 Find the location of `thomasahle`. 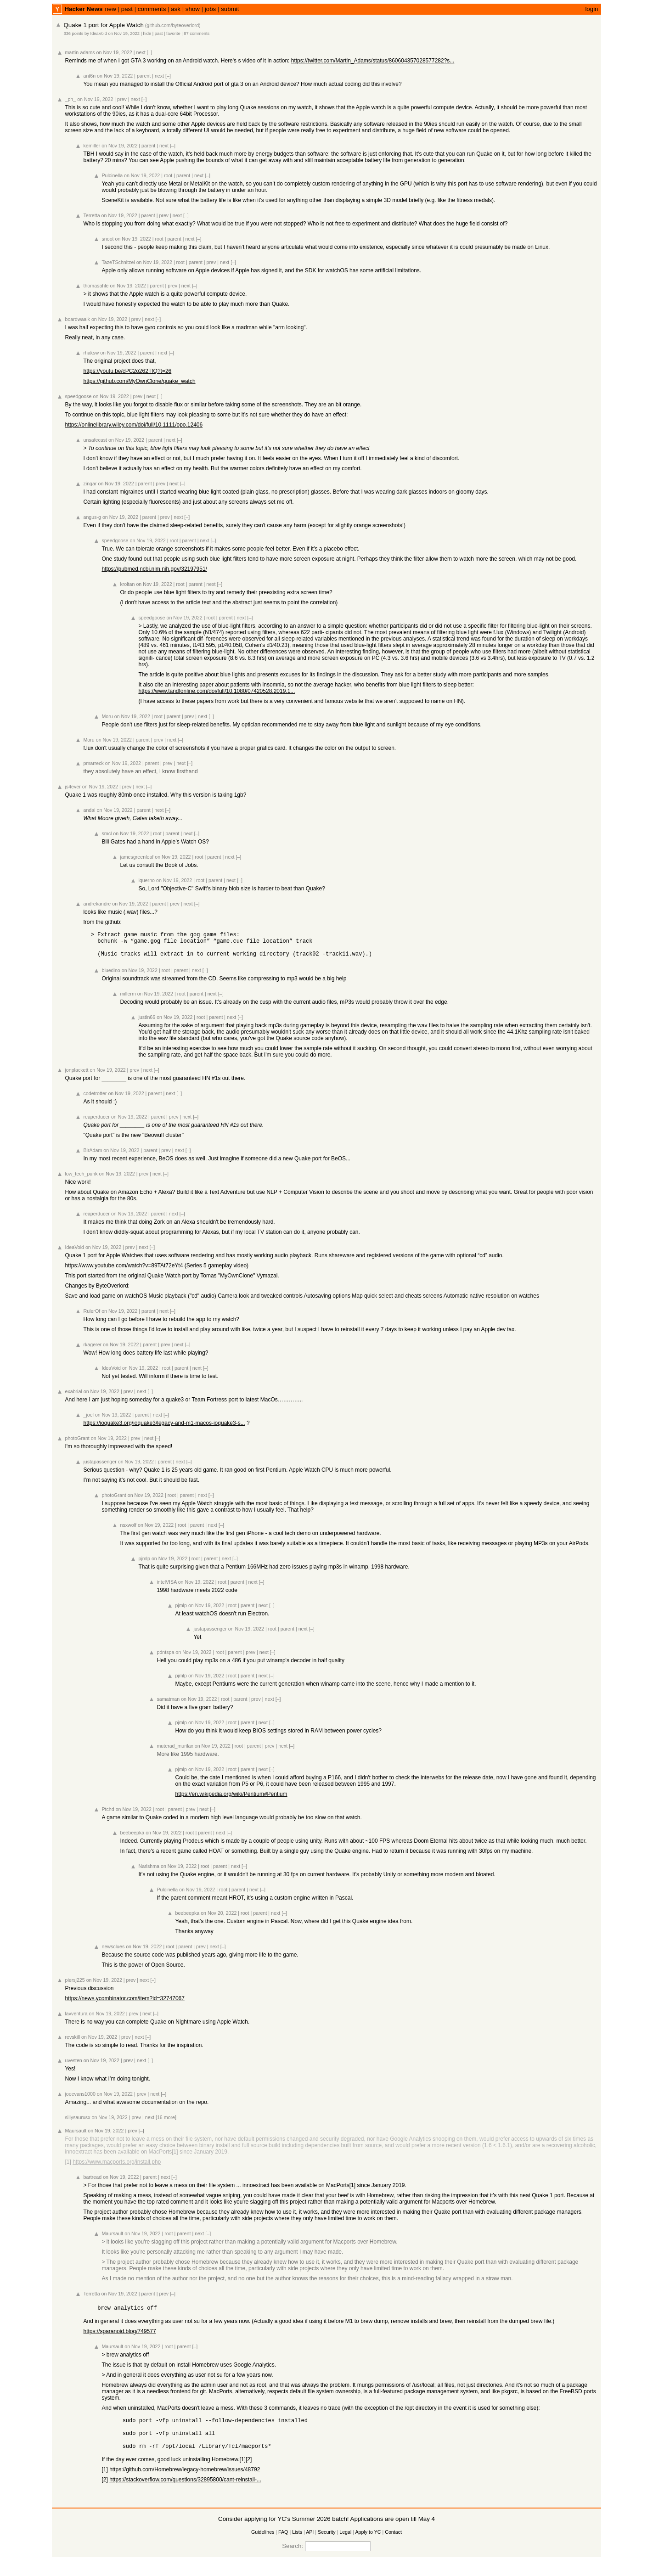

thomasahle is located at coordinates (95, 285).